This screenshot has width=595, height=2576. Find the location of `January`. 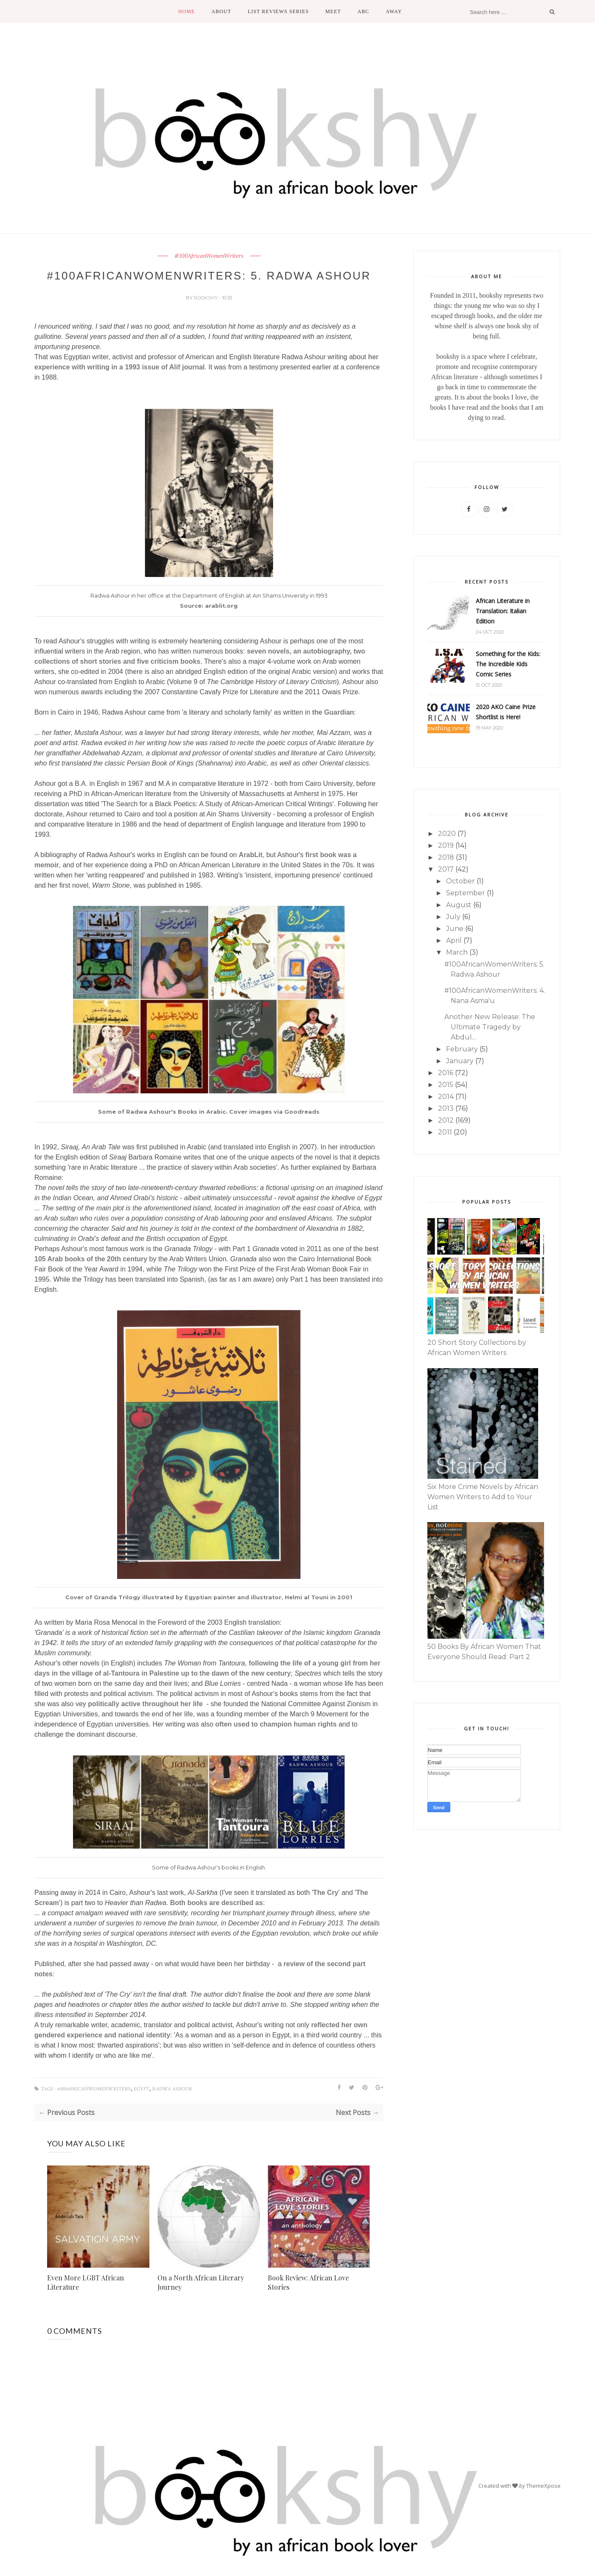

January is located at coordinates (460, 1061).